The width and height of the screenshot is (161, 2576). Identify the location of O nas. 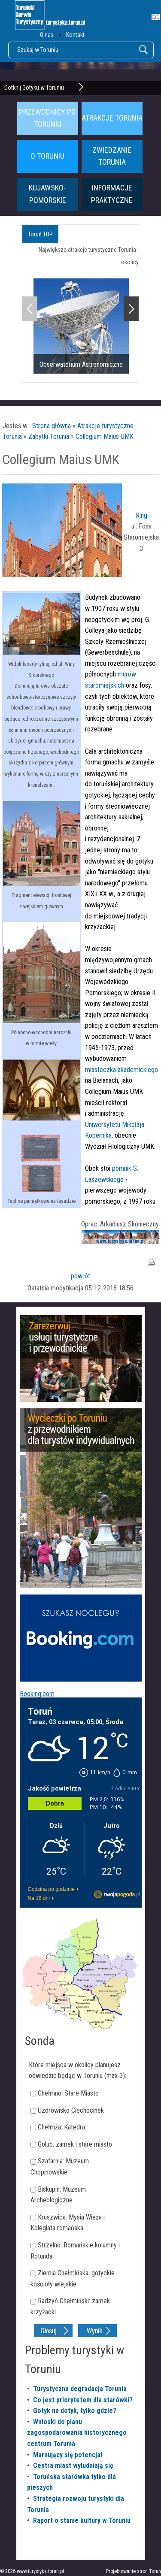
(47, 34).